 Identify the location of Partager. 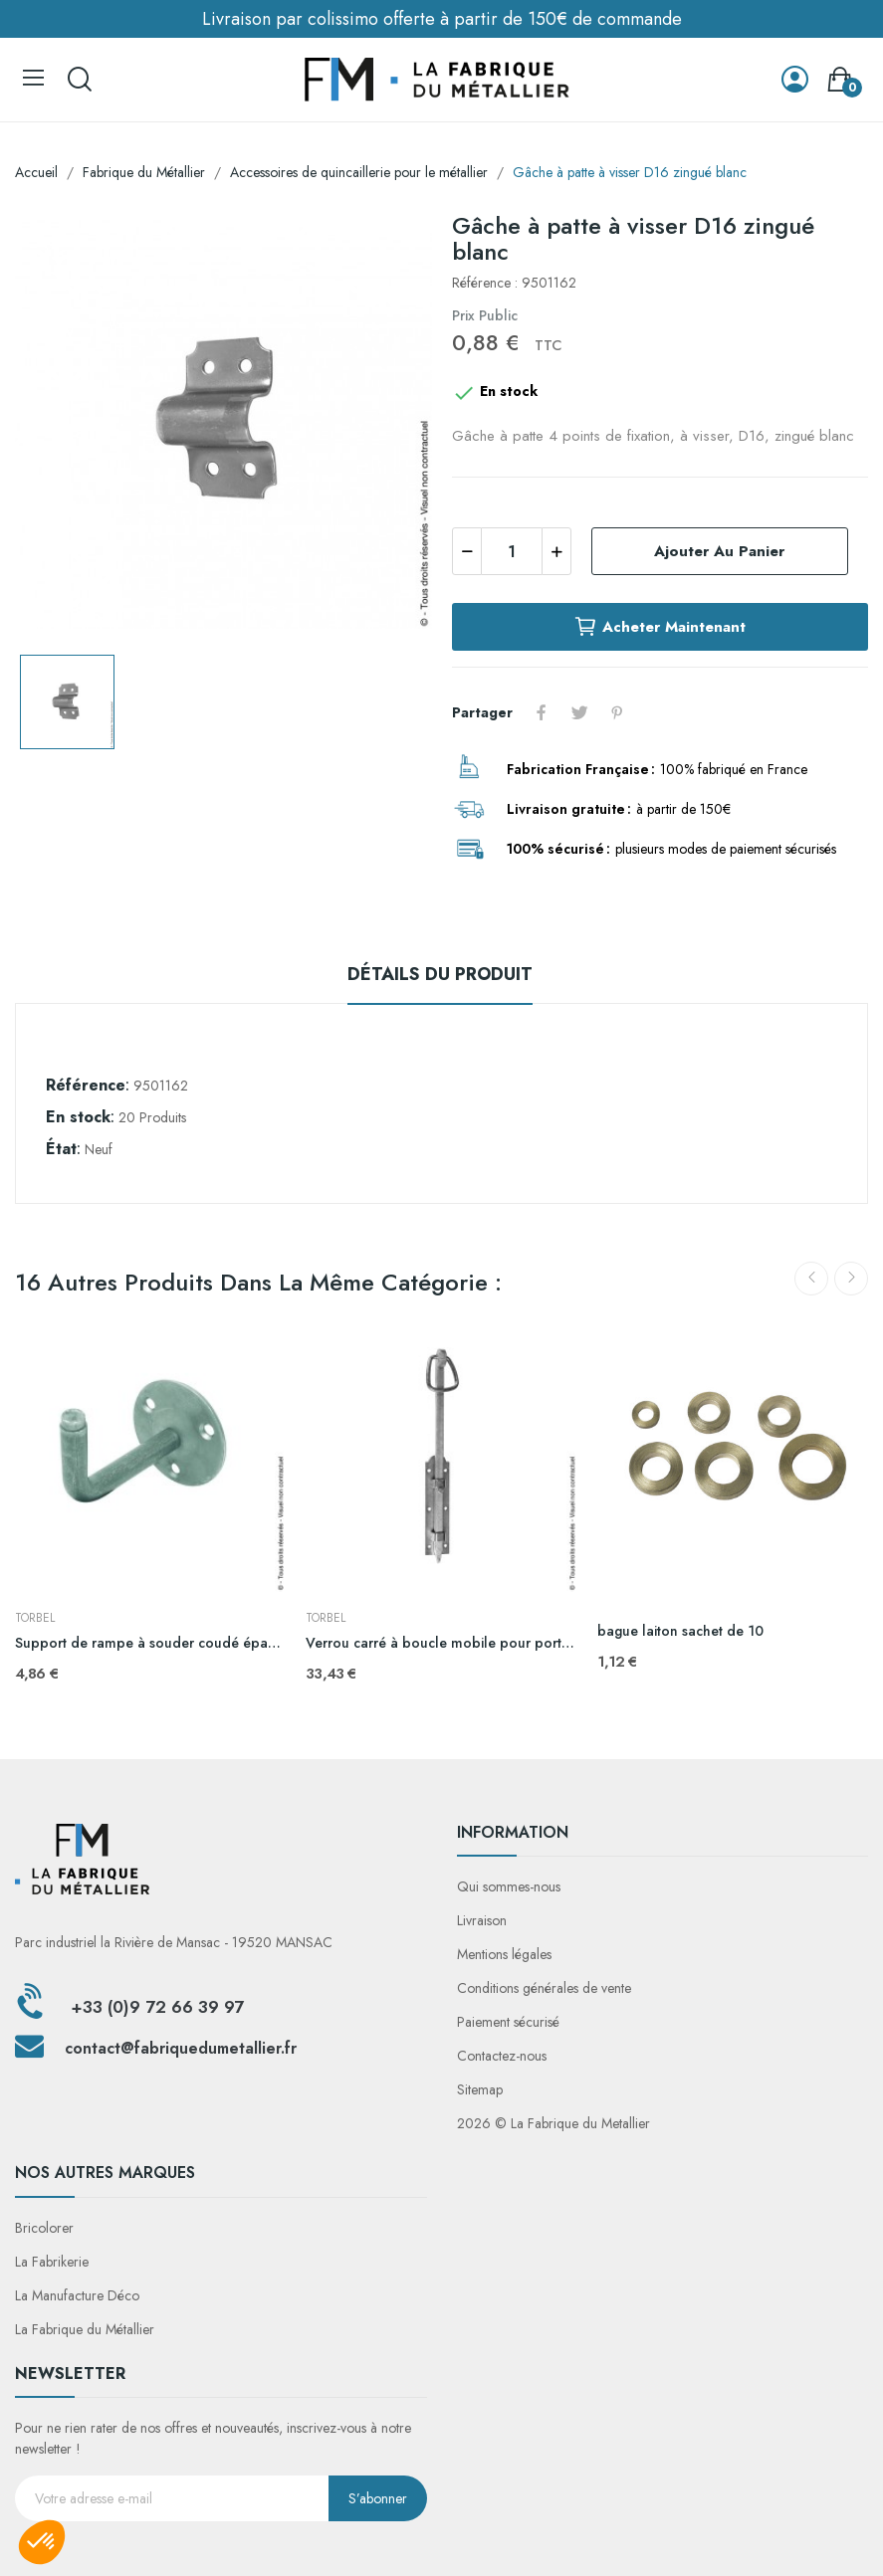
(541, 712).